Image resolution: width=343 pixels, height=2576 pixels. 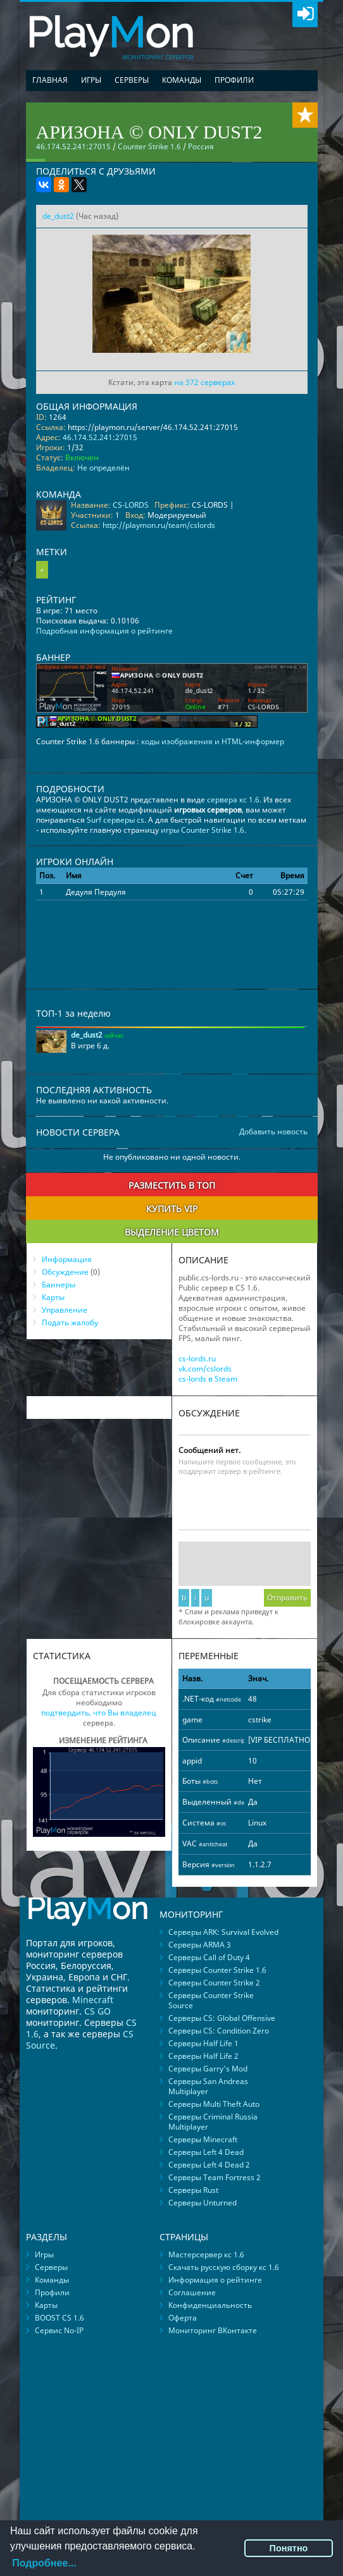 What do you see at coordinates (181, 80) in the screenshot?
I see `Команды` at bounding box center [181, 80].